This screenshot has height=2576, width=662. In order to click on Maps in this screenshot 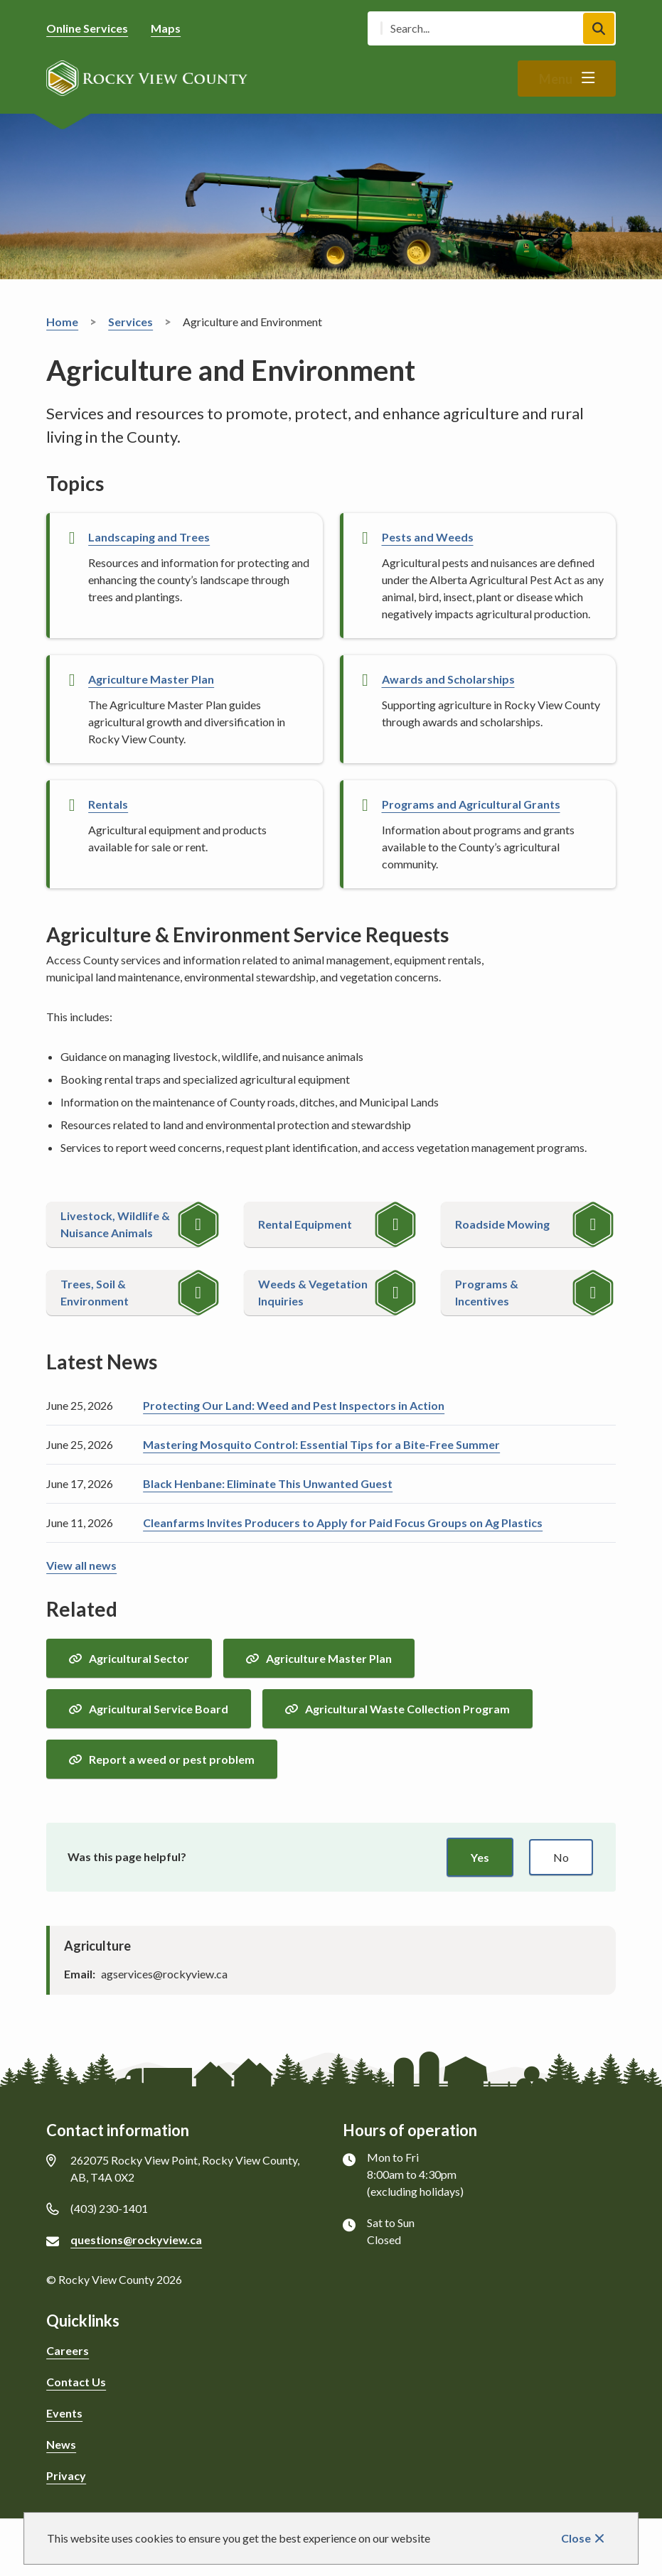, I will do `click(166, 28)`.